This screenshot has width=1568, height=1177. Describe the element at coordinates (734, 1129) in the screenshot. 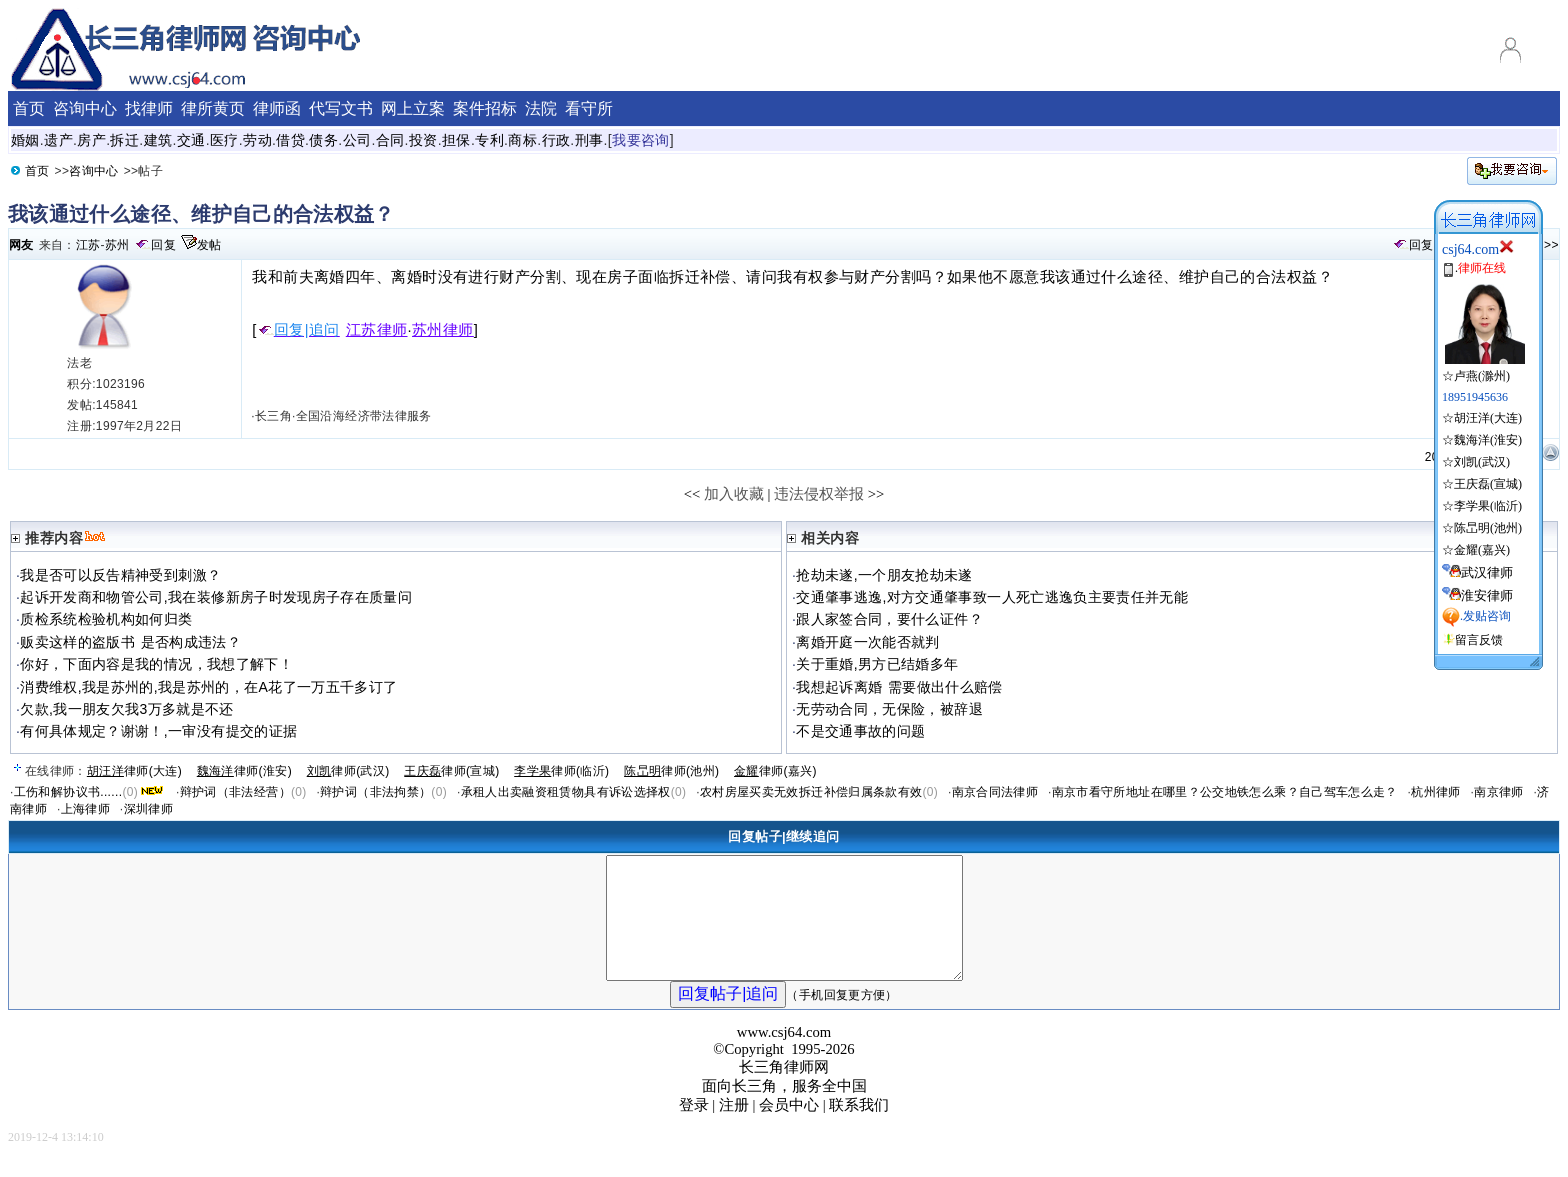

I see `注册` at that location.